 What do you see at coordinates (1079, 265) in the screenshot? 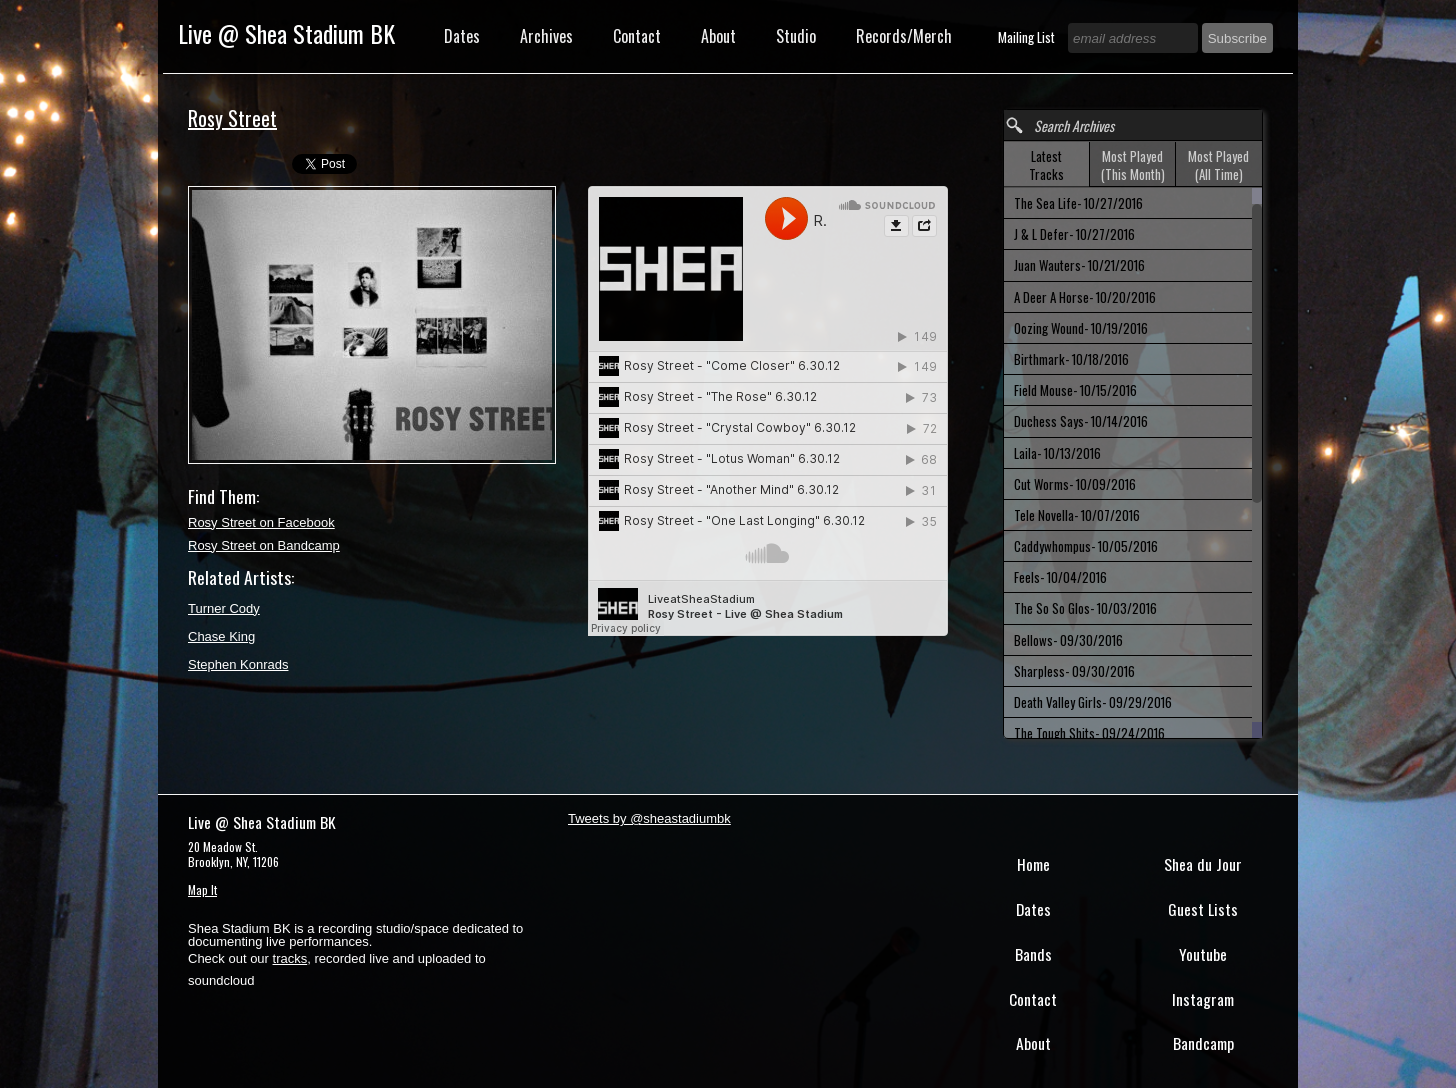
I see `Juan Wauters` at bounding box center [1079, 265].